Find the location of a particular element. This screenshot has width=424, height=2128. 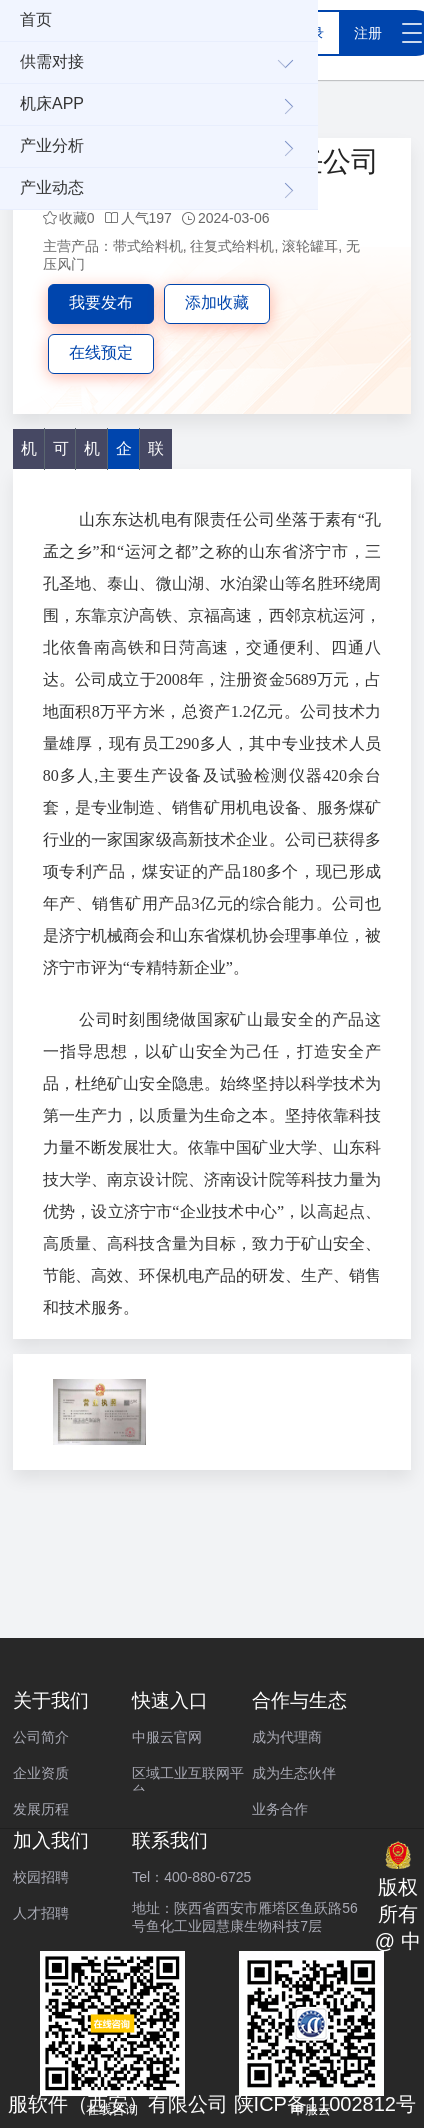

添加收藏 is located at coordinates (217, 302).